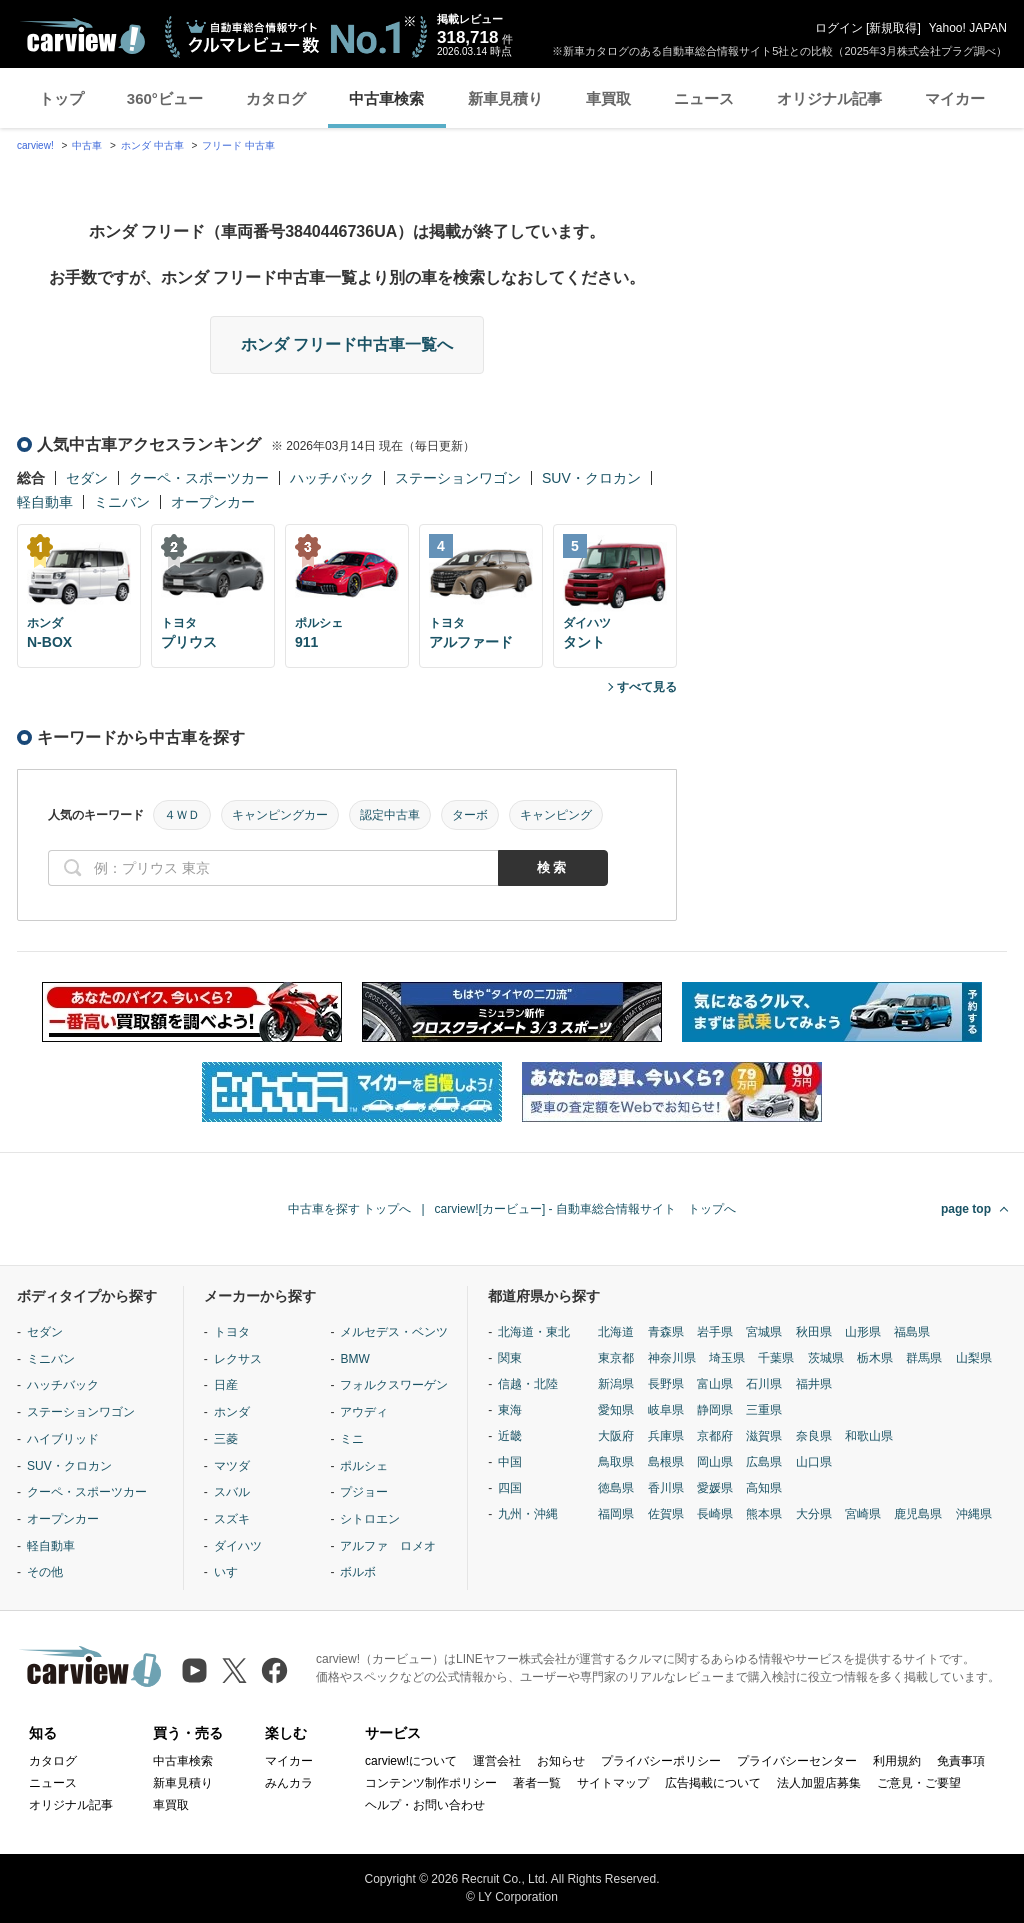 The height and width of the screenshot is (1923, 1024). I want to click on ホンダ 中古車, so click(152, 145).